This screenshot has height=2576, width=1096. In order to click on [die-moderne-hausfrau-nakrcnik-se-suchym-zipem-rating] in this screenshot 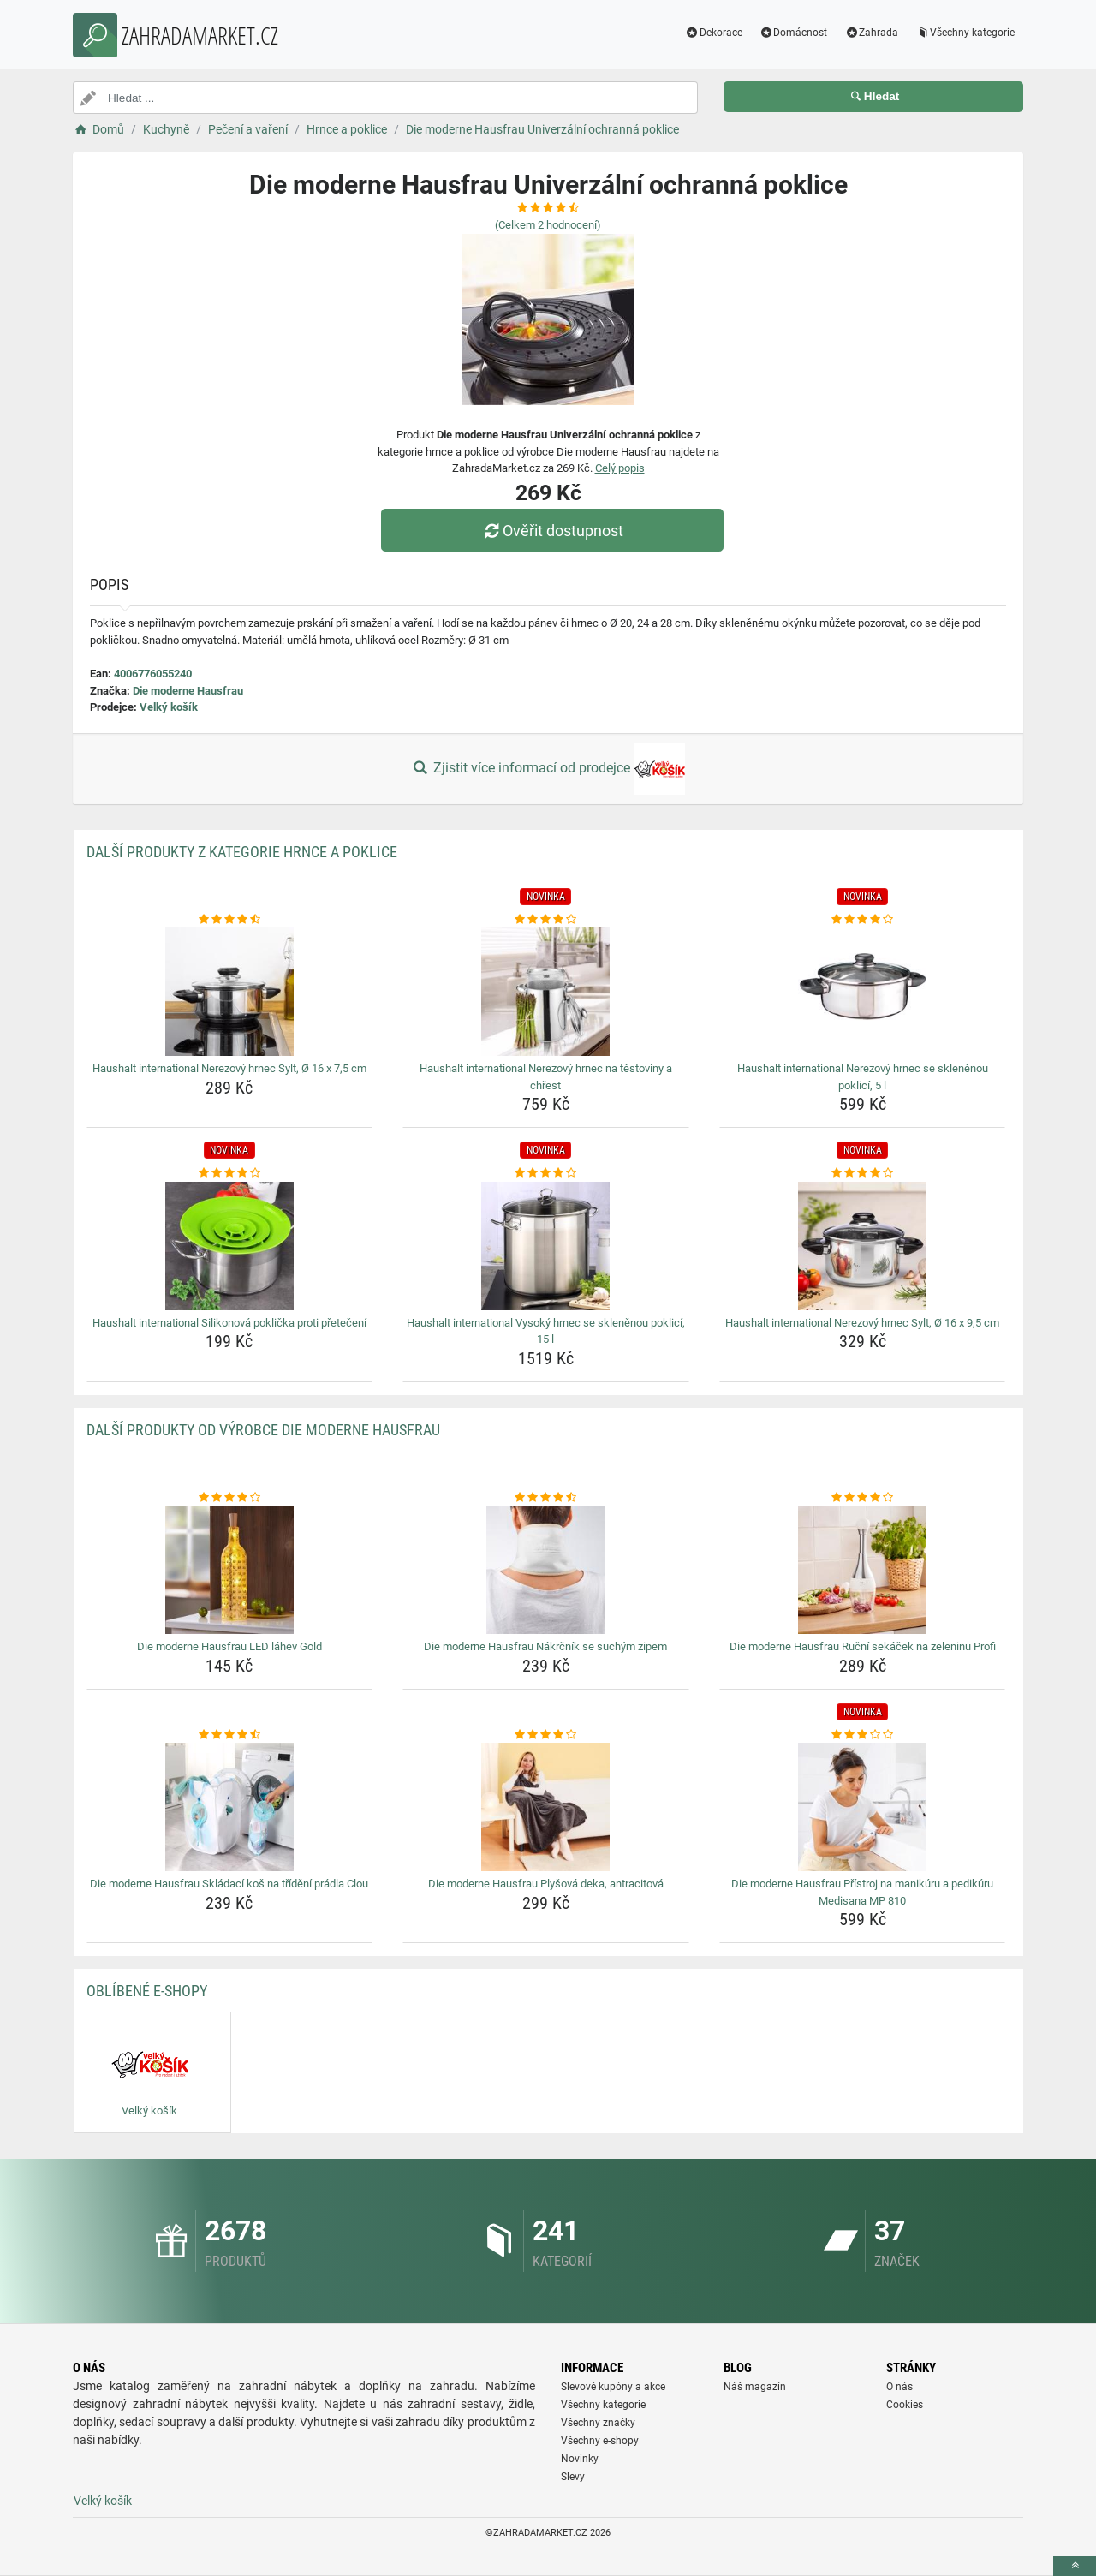, I will do `click(545, 1497)`.